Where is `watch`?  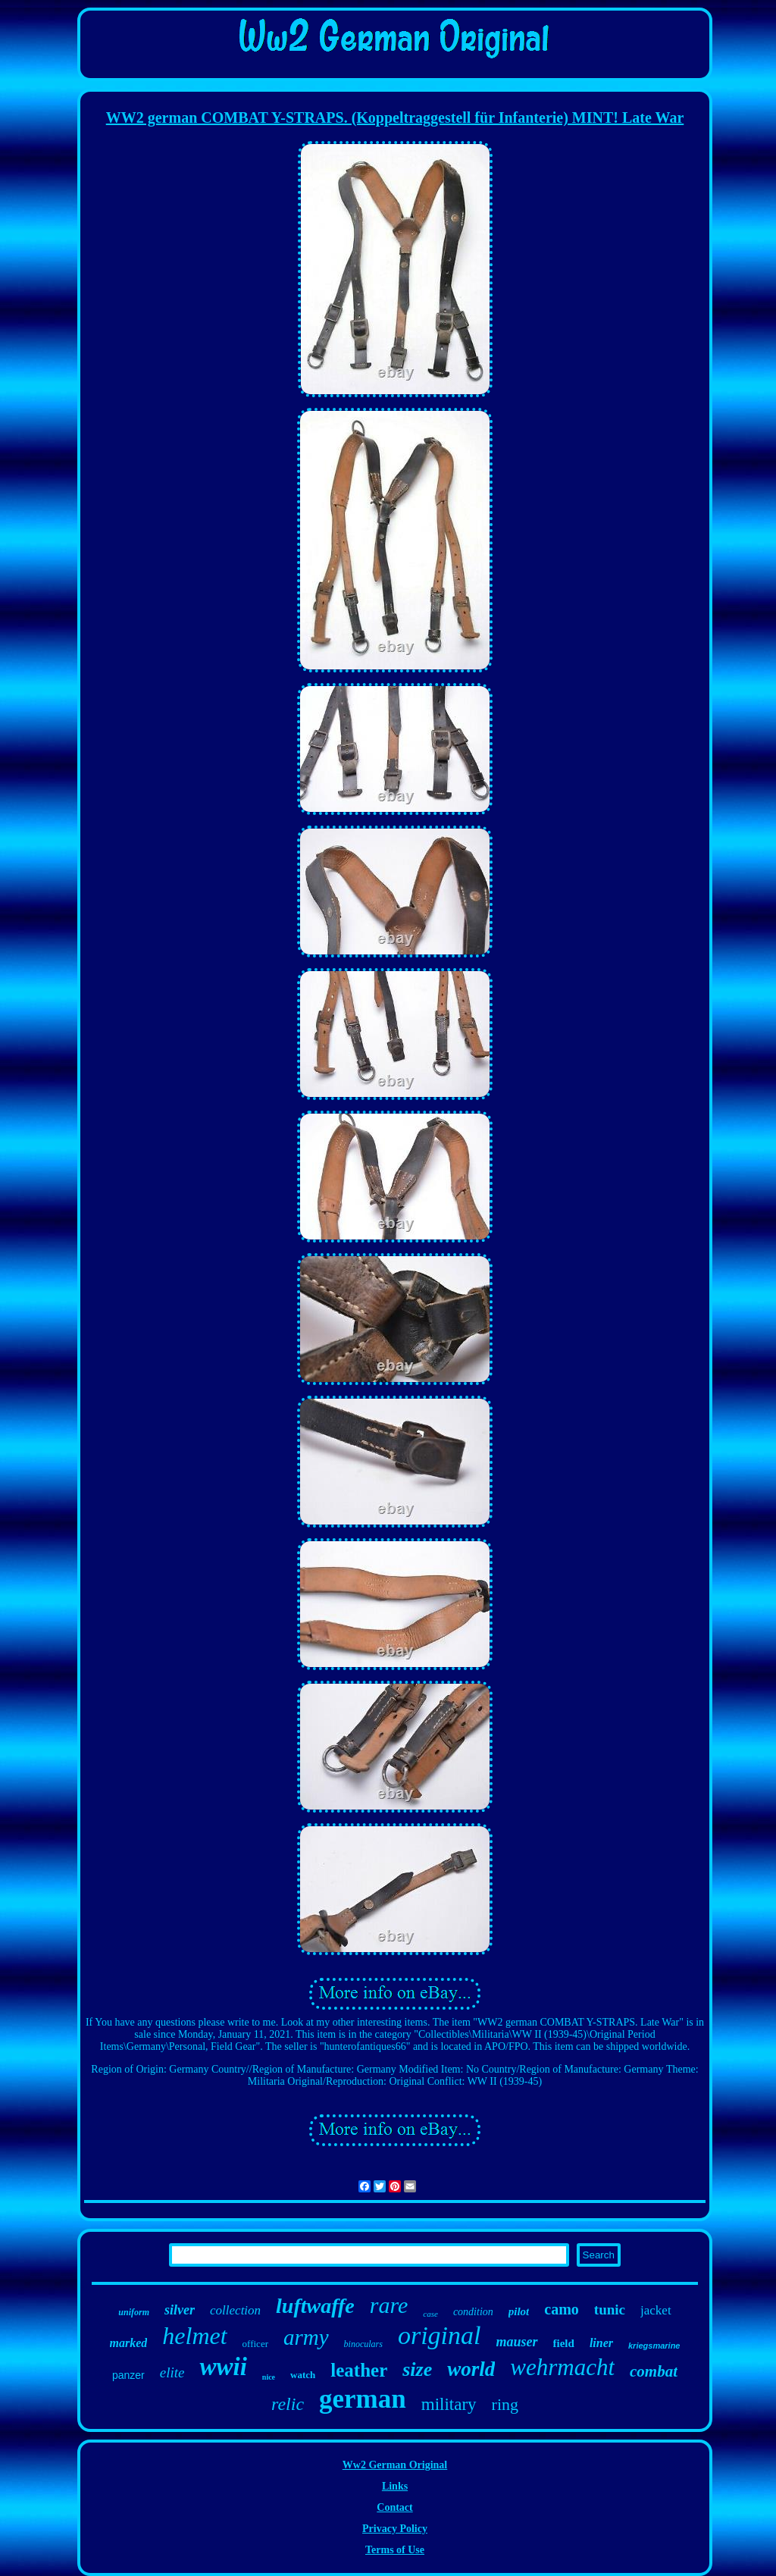
watch is located at coordinates (302, 2374).